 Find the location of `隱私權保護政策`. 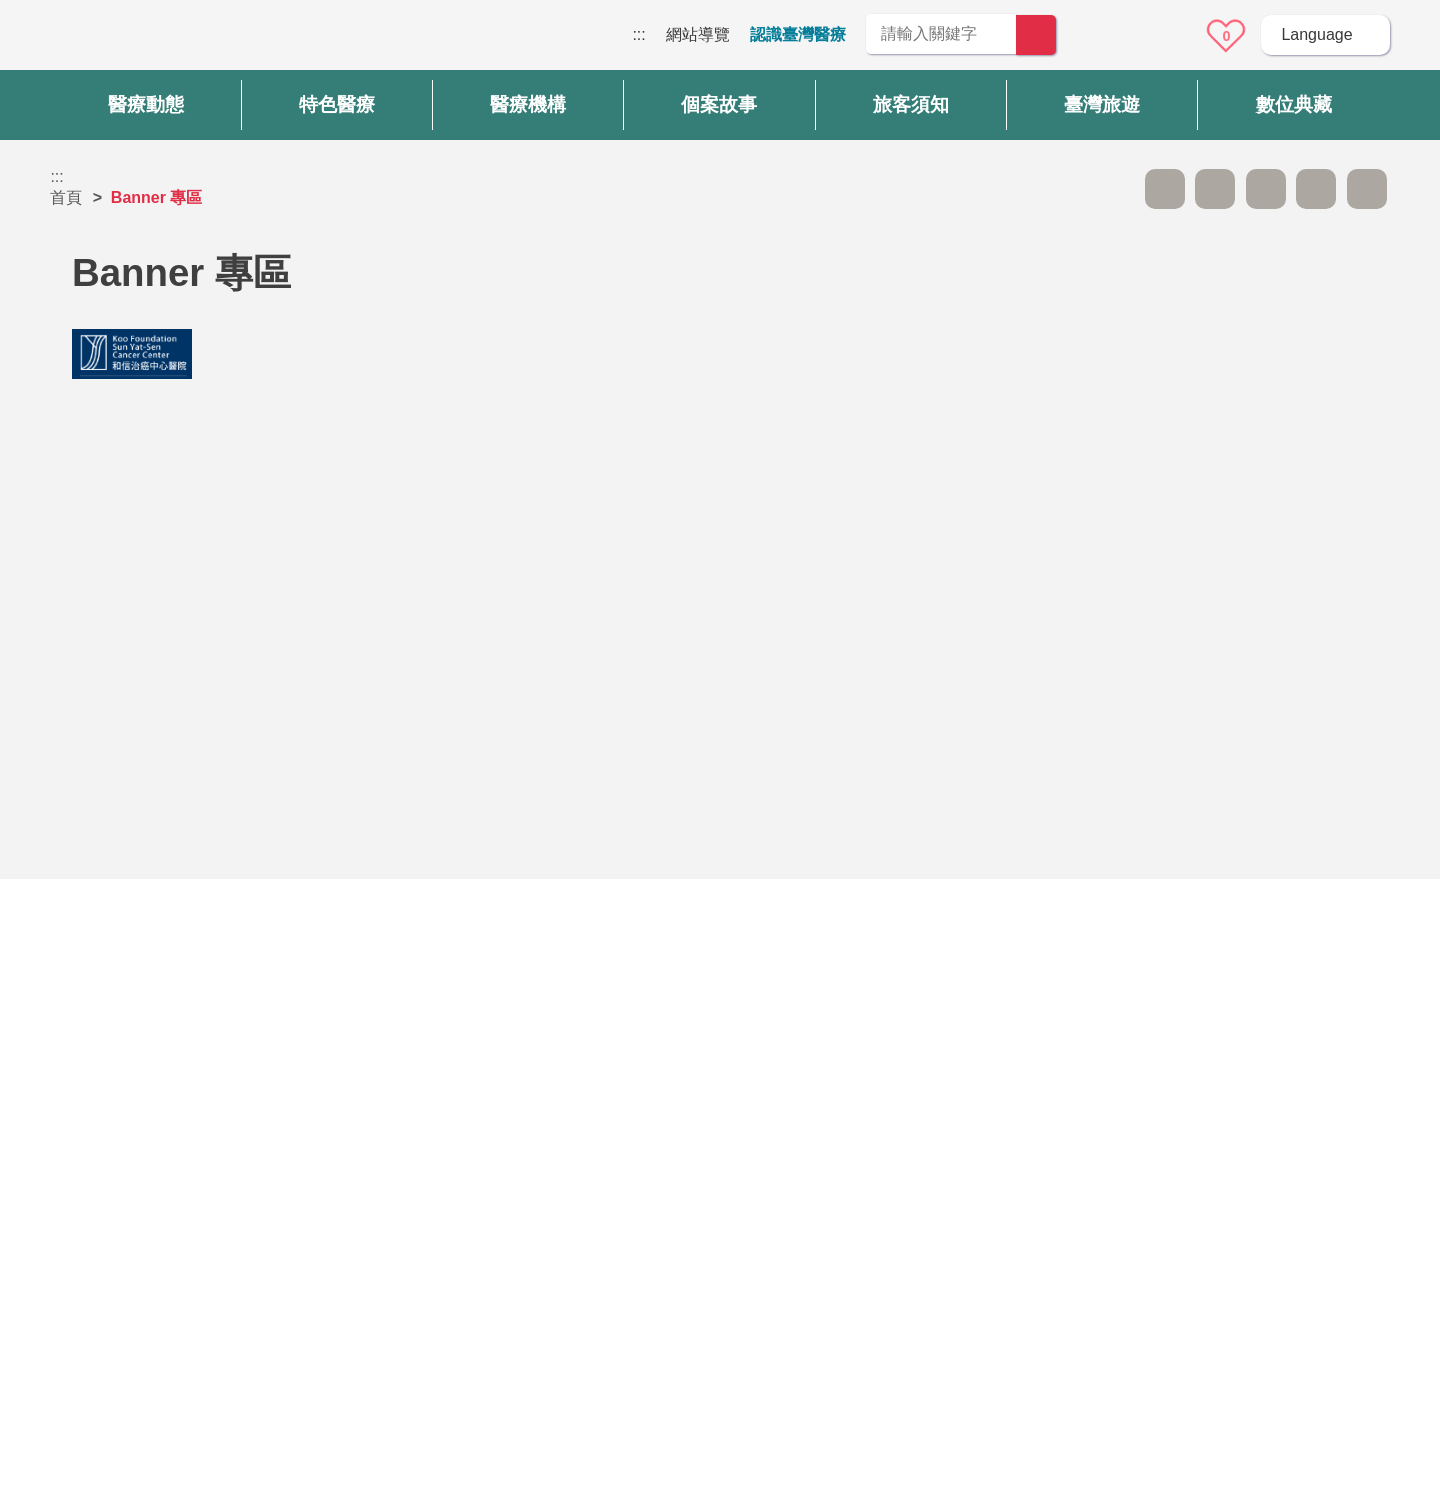

隱私權保護政策 is located at coordinates (1075, 1220).